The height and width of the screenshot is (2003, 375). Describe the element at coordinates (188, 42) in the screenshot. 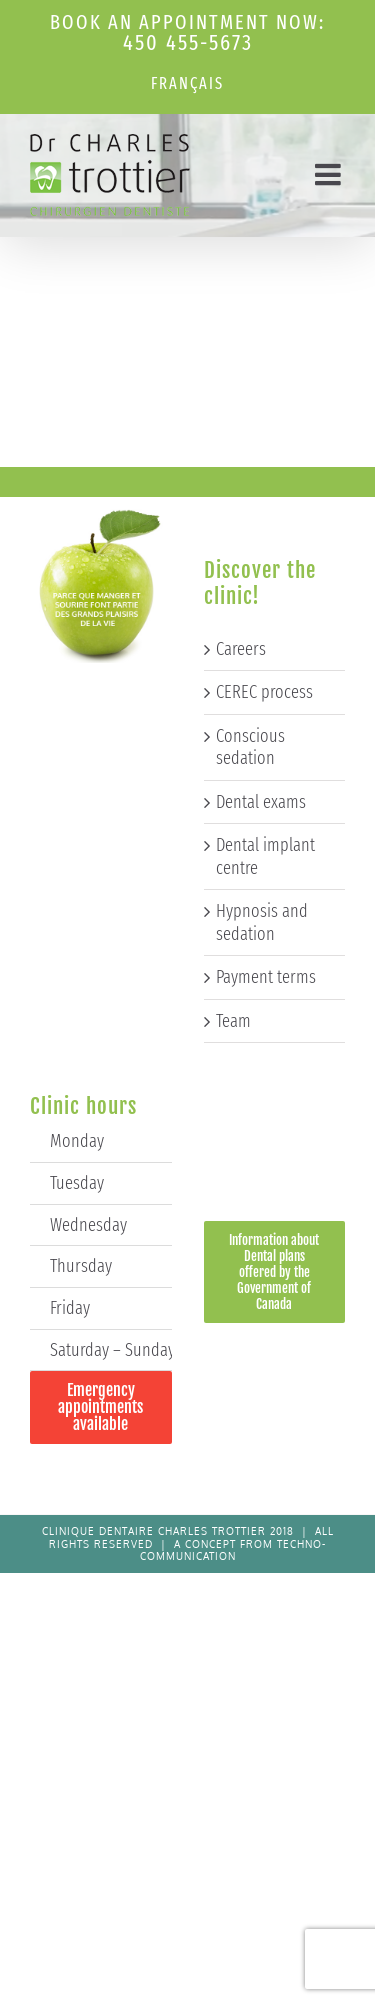

I see `450 455-5673` at that location.